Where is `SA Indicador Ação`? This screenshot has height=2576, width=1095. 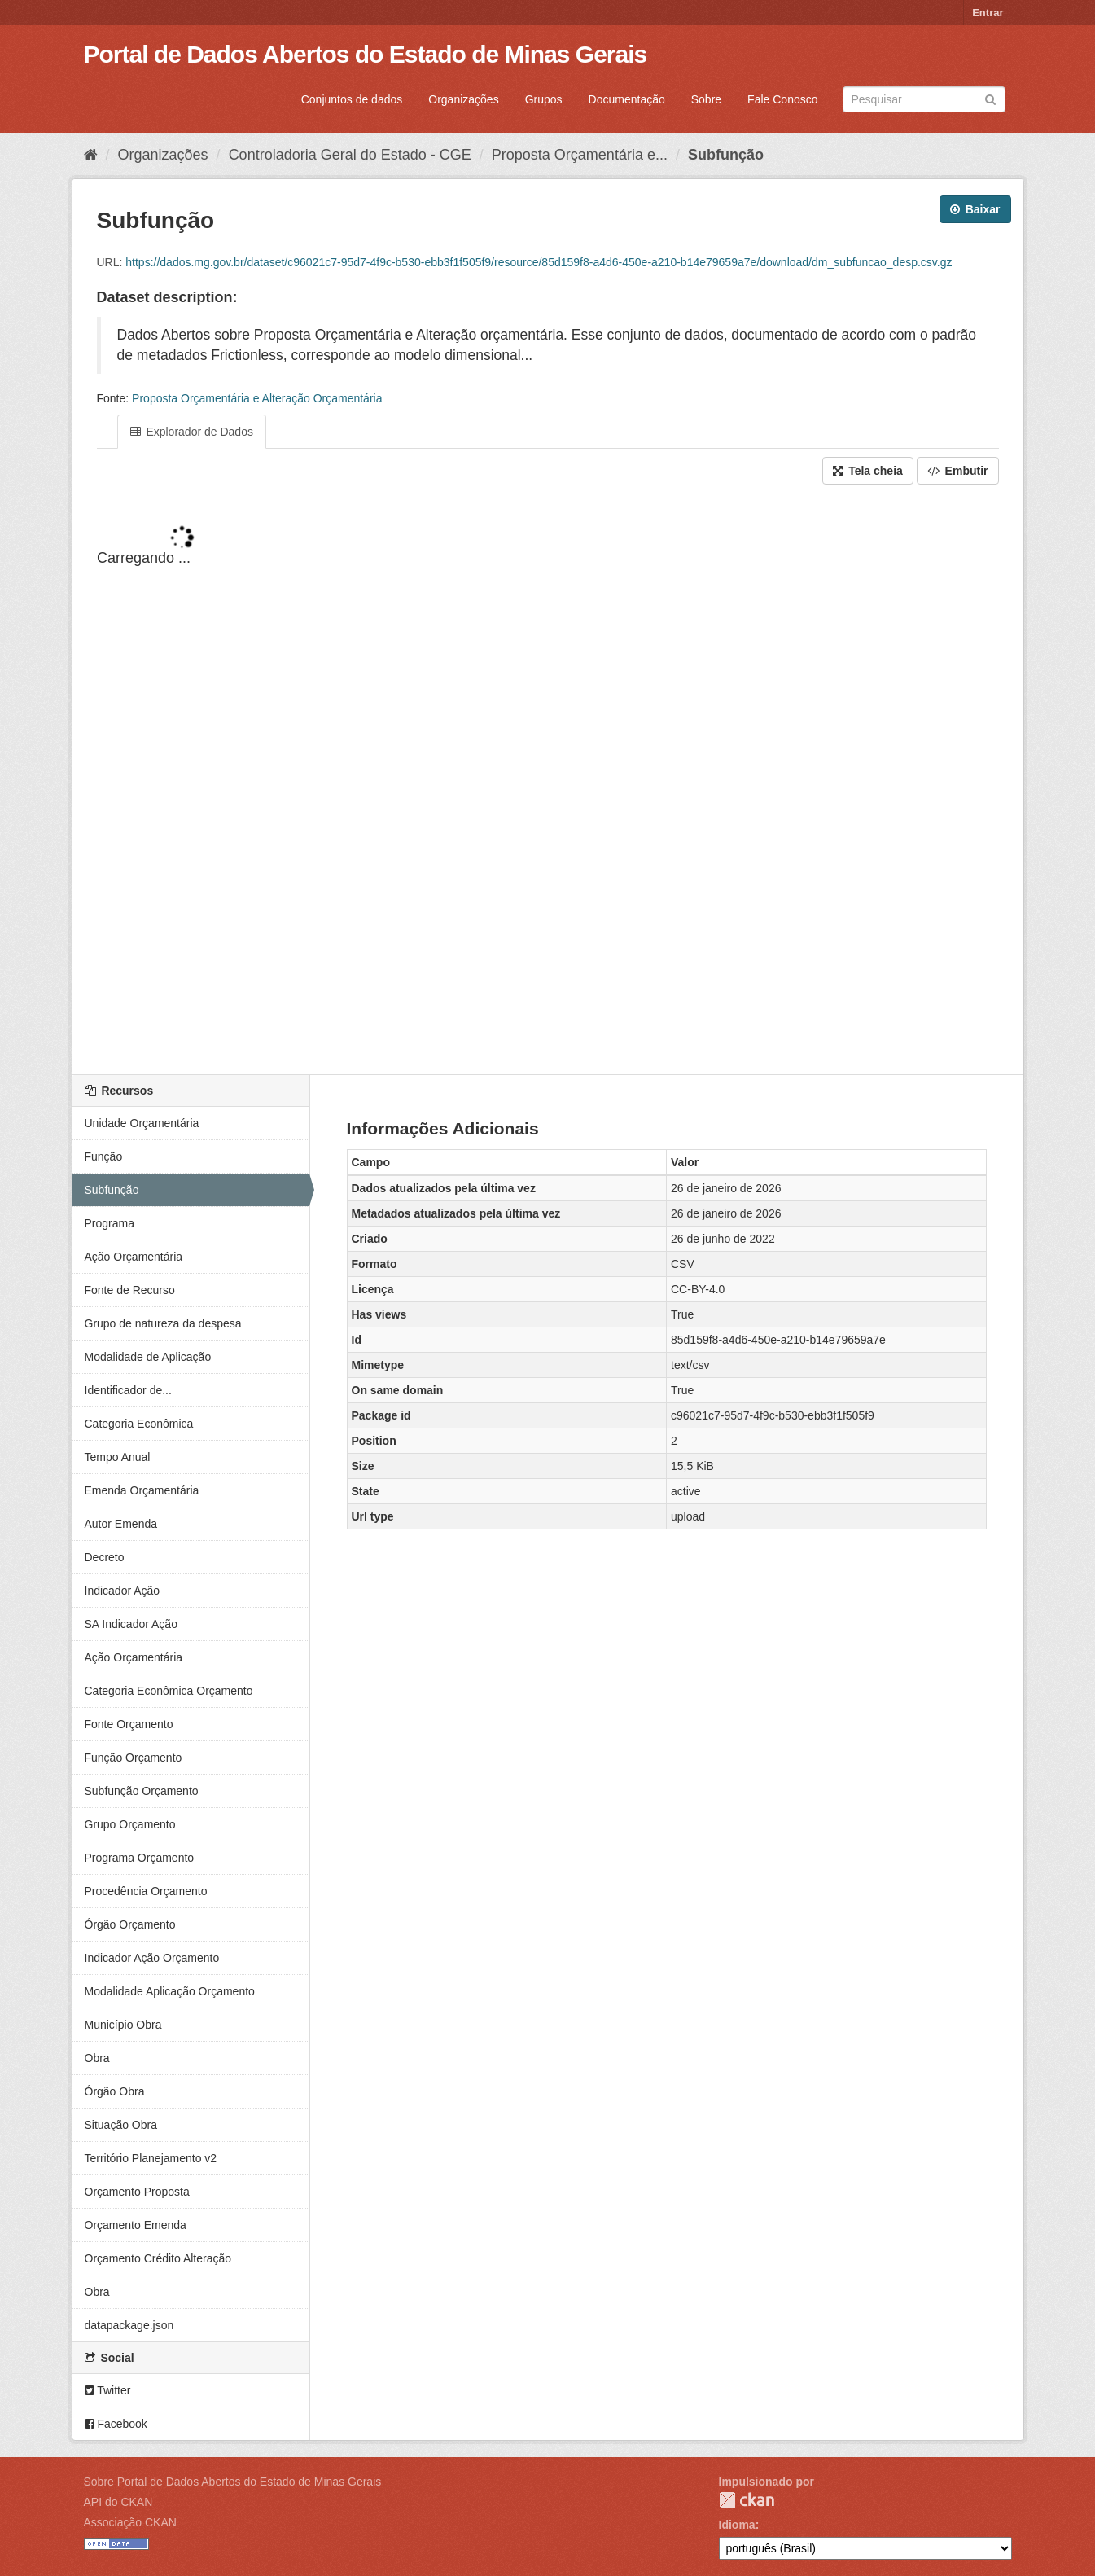 SA Indicador Ação is located at coordinates (131, 1623).